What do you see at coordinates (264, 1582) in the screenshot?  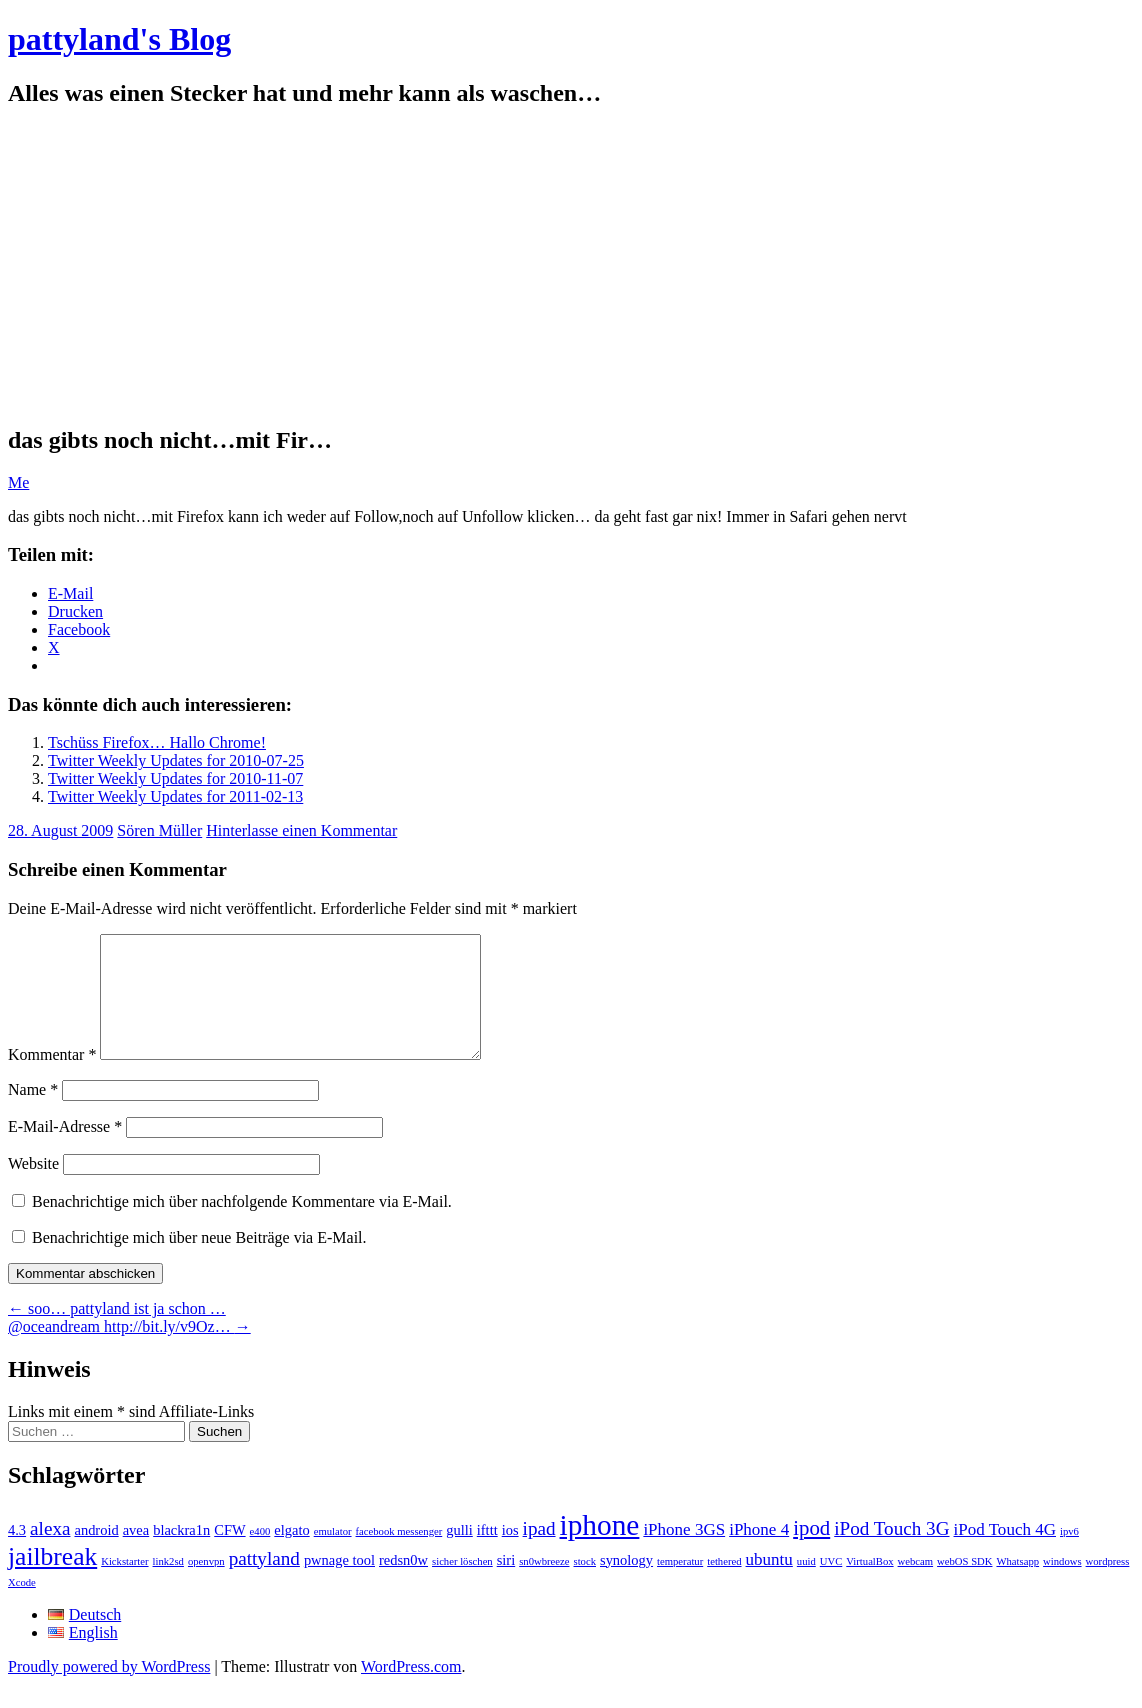 I see `pattyland [pattyland (4 Einträge)]` at bounding box center [264, 1582].